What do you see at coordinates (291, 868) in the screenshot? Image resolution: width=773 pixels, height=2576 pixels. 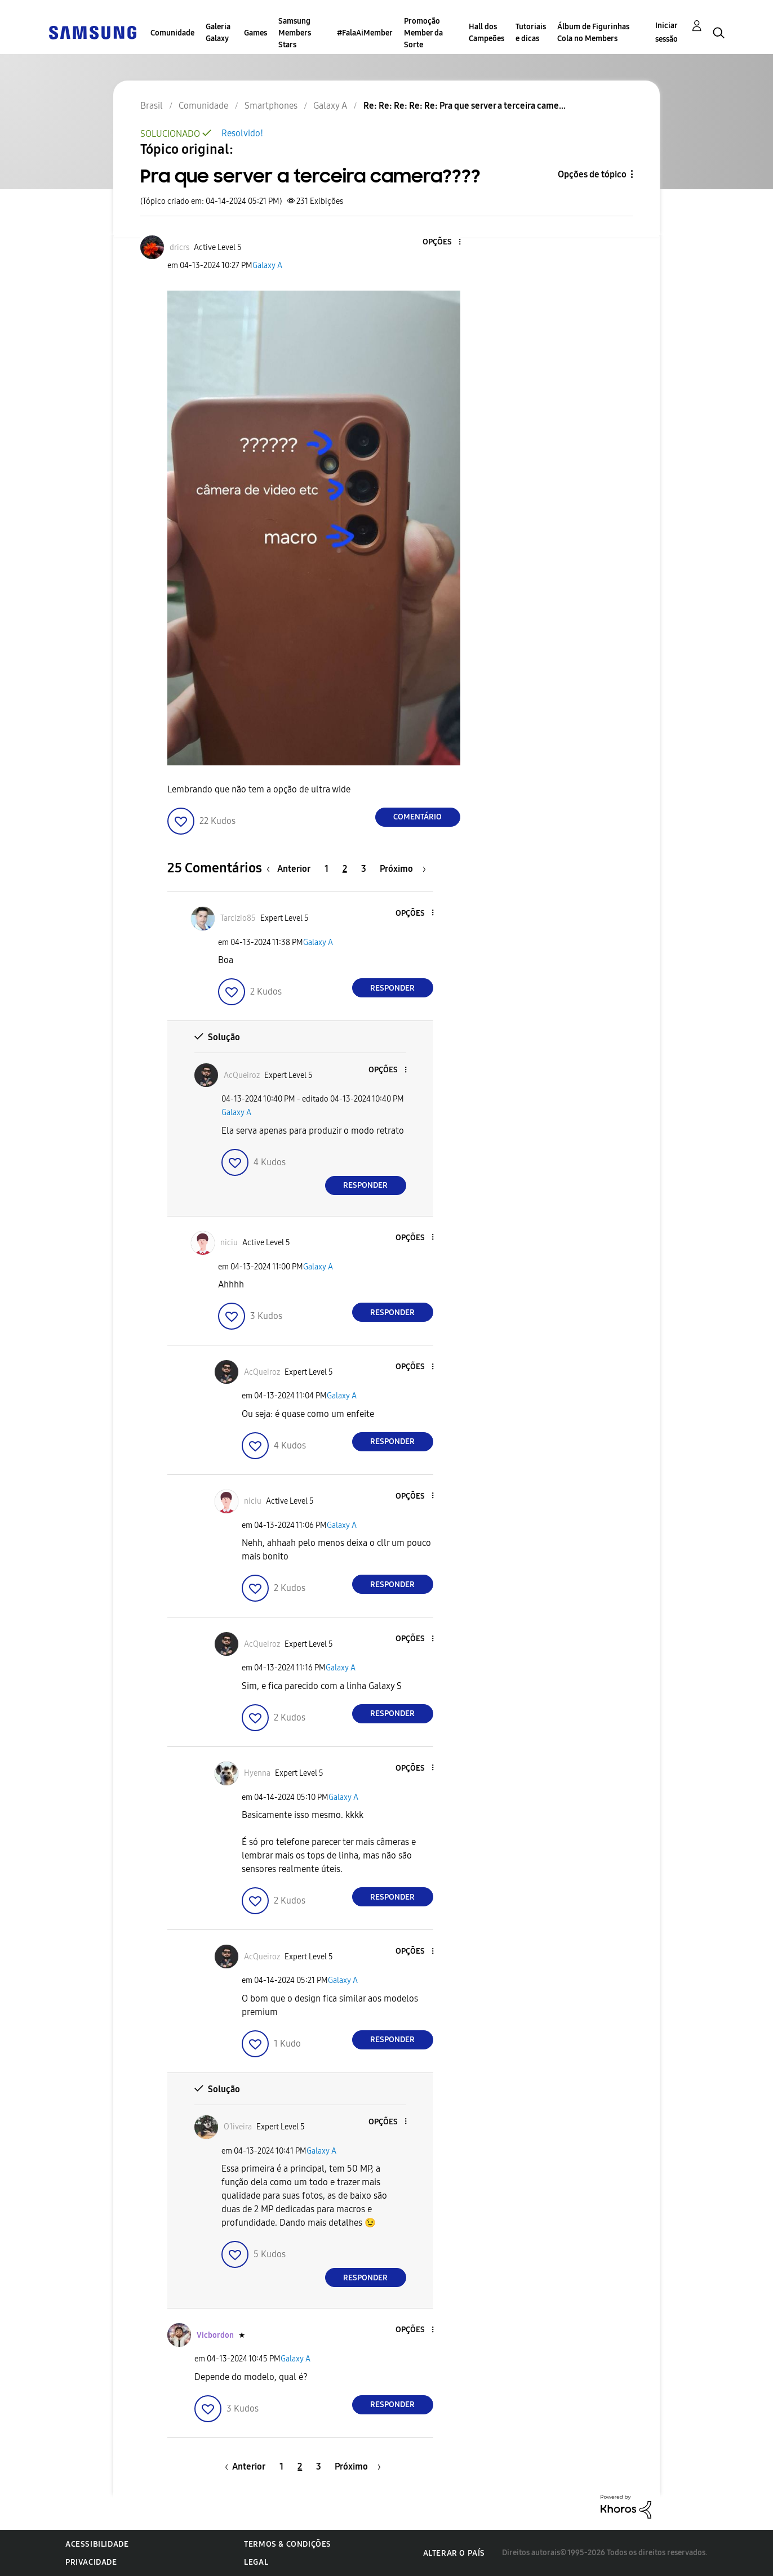 I see `[Página anterior]` at bounding box center [291, 868].